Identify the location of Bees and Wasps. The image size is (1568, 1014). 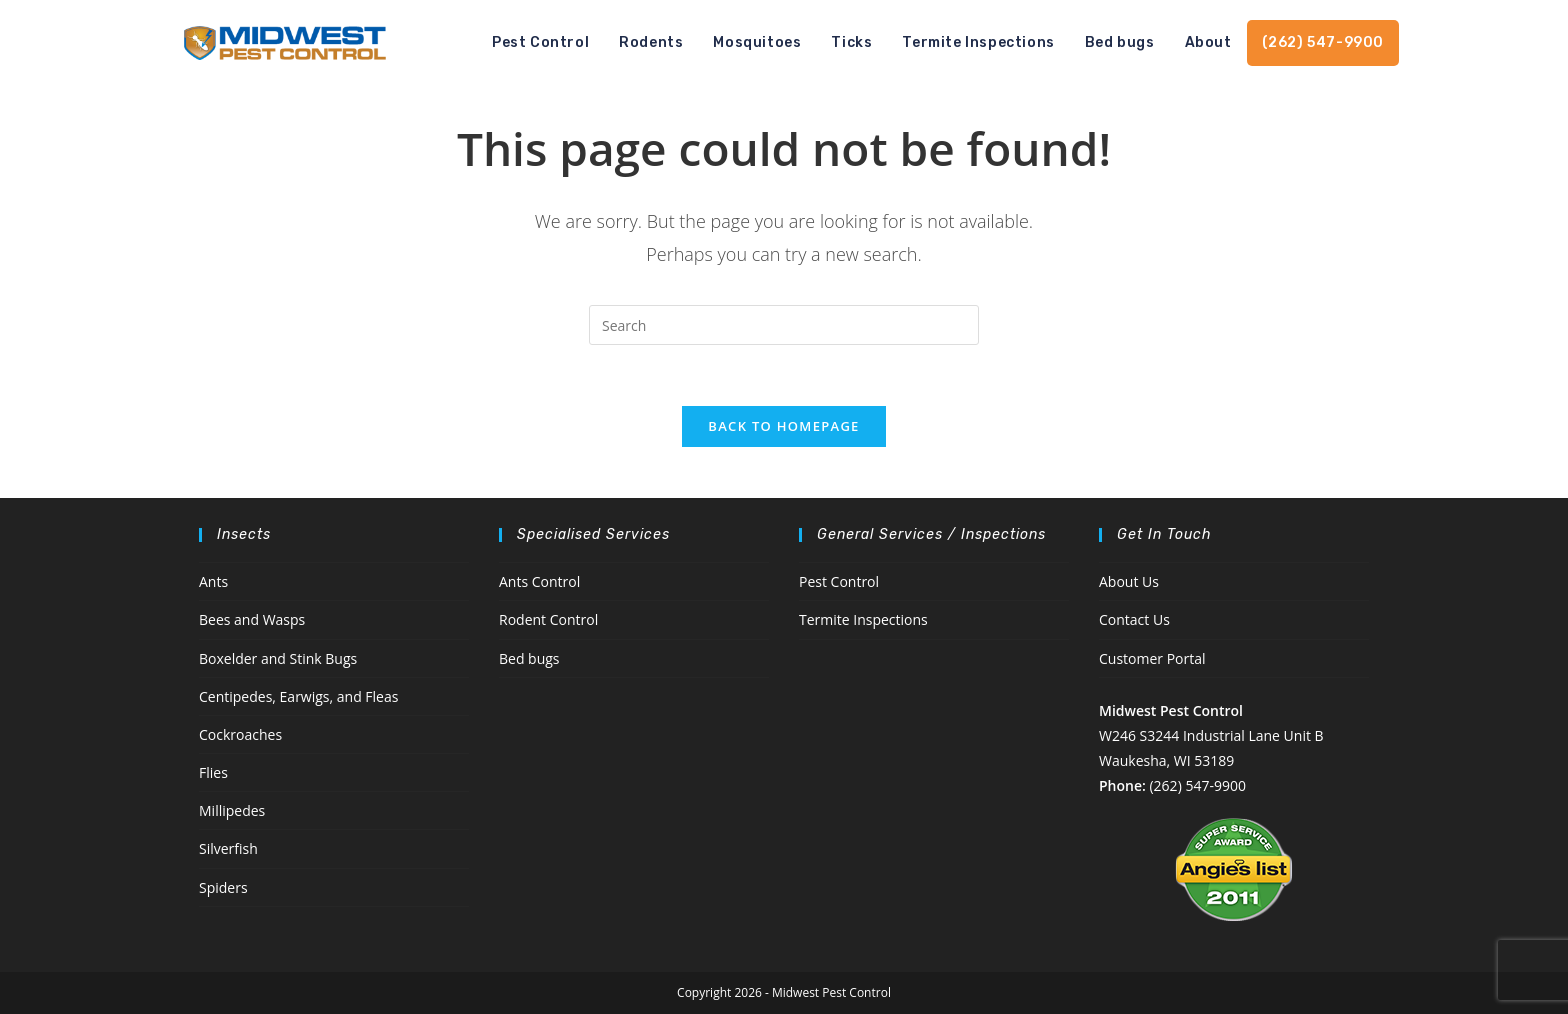
(252, 619).